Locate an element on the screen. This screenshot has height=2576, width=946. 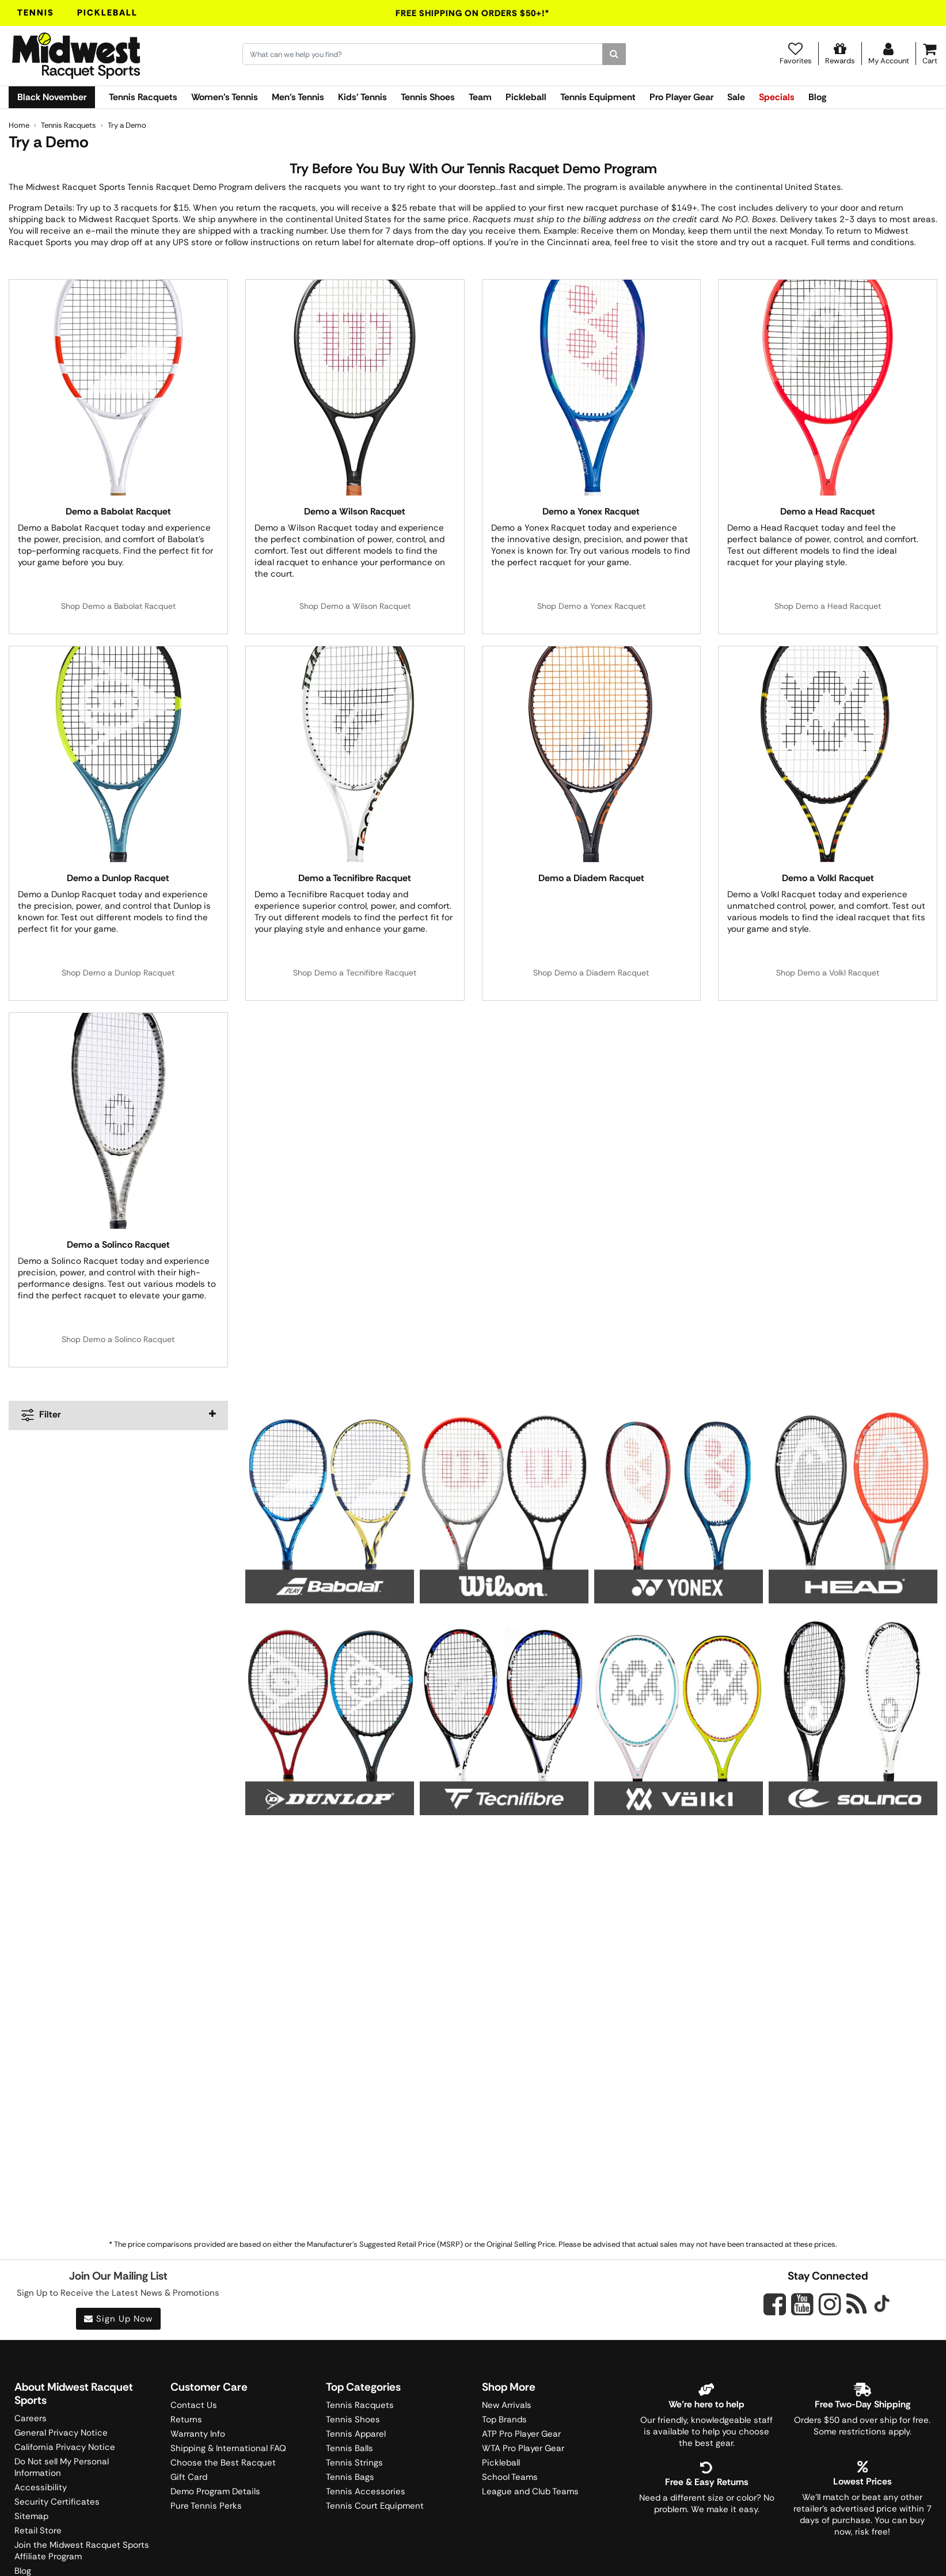
Tennis Strings is located at coordinates (354, 2462).